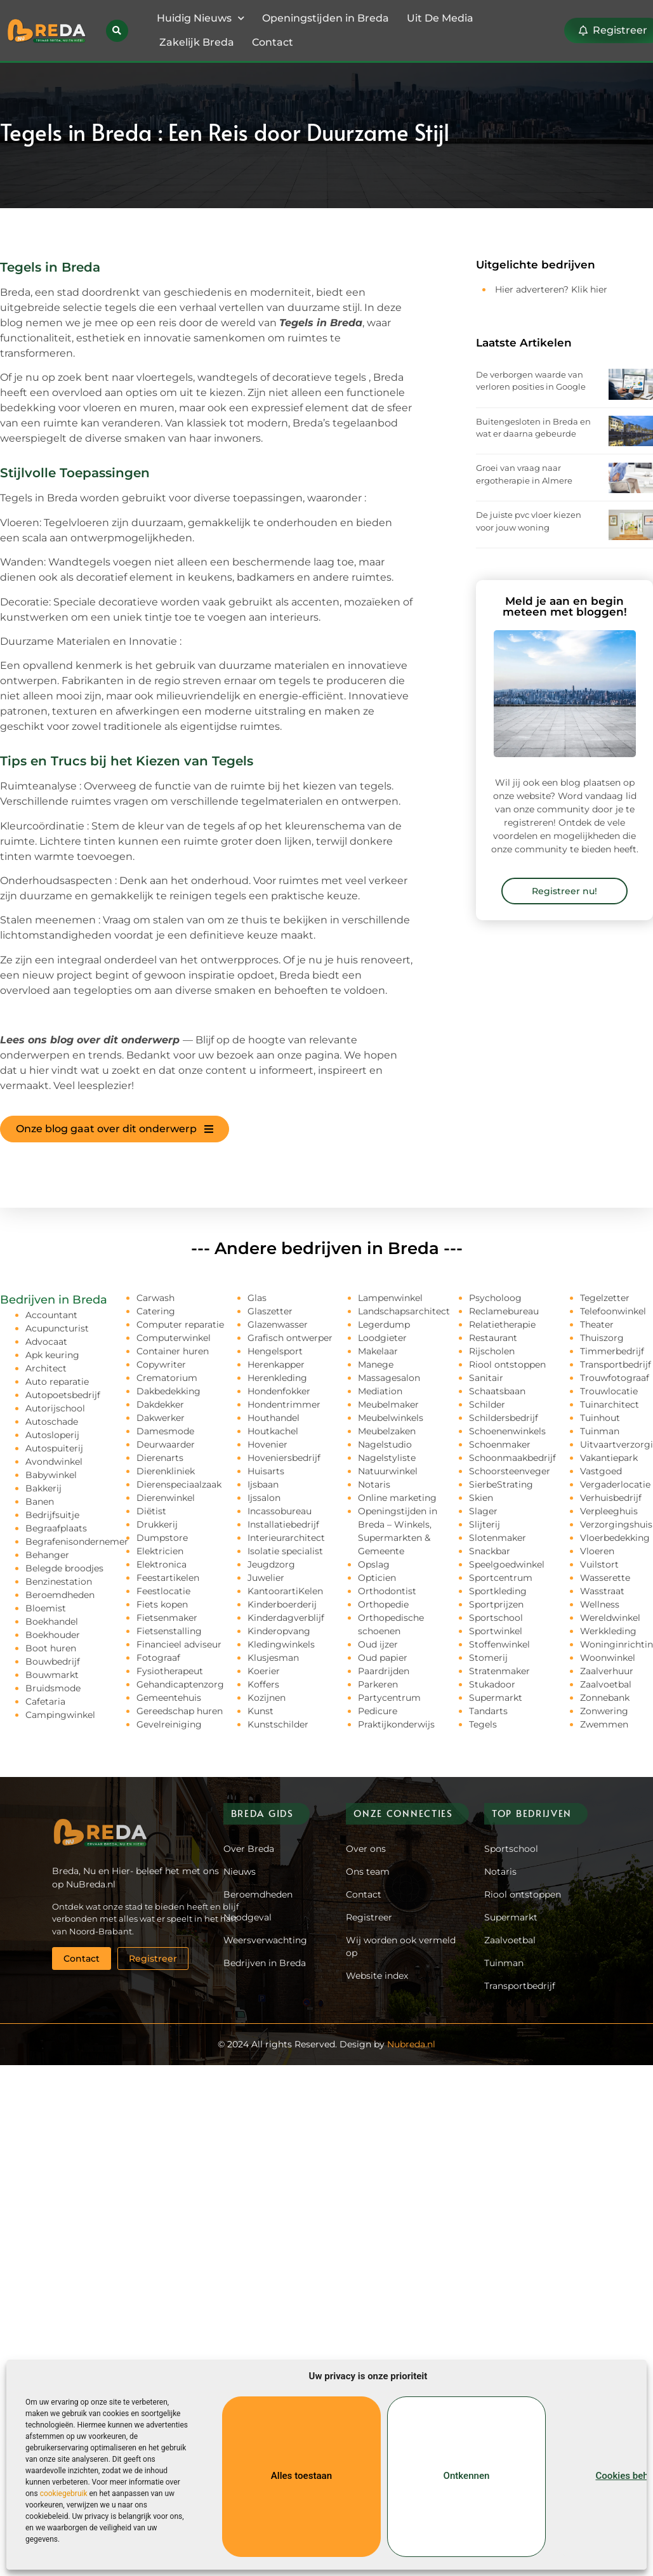 The height and width of the screenshot is (2576, 653). What do you see at coordinates (271, 1564) in the screenshot?
I see `Jeugdzorg` at bounding box center [271, 1564].